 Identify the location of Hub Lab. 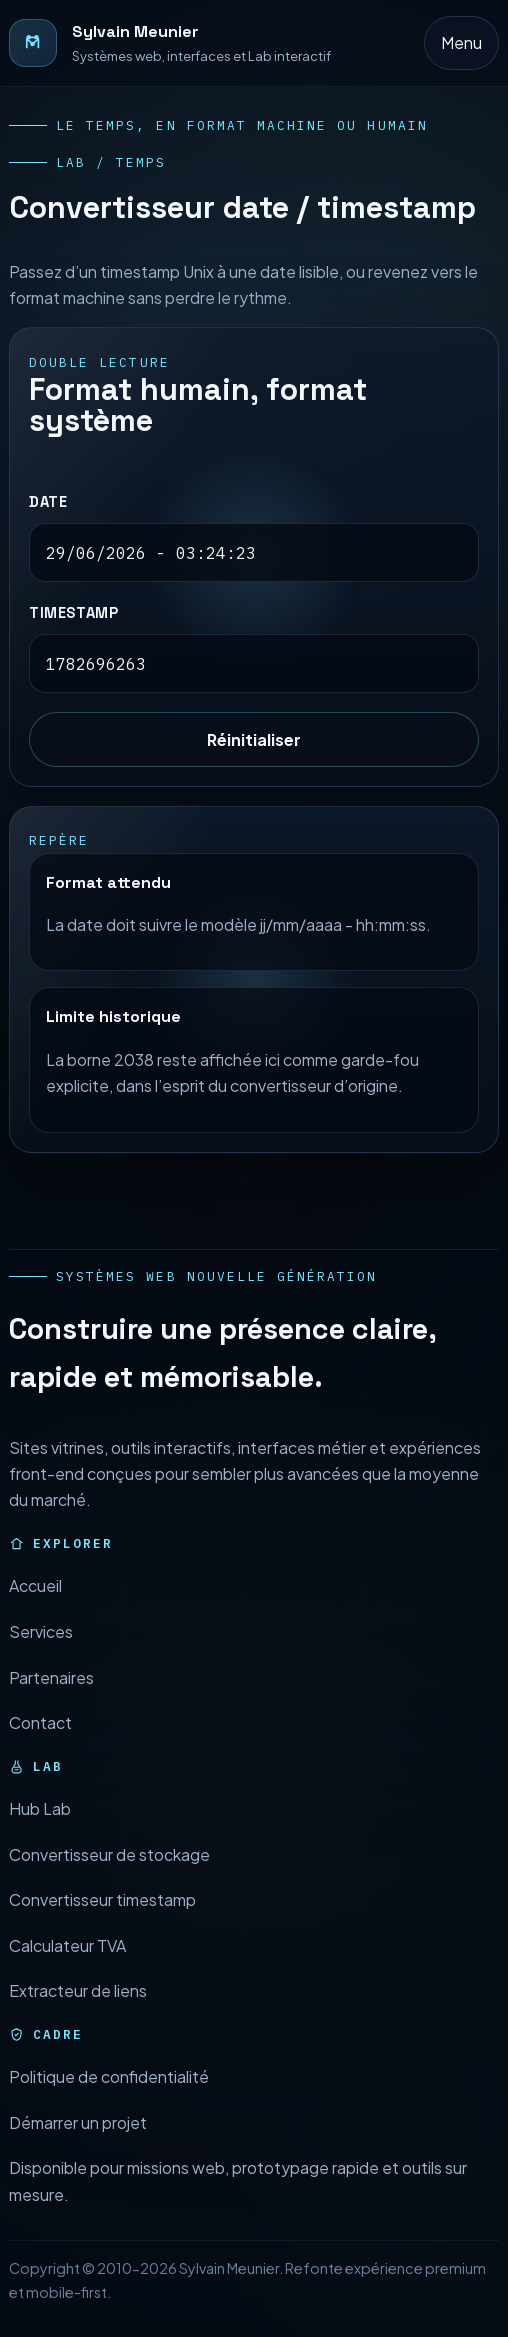
(40, 1828).